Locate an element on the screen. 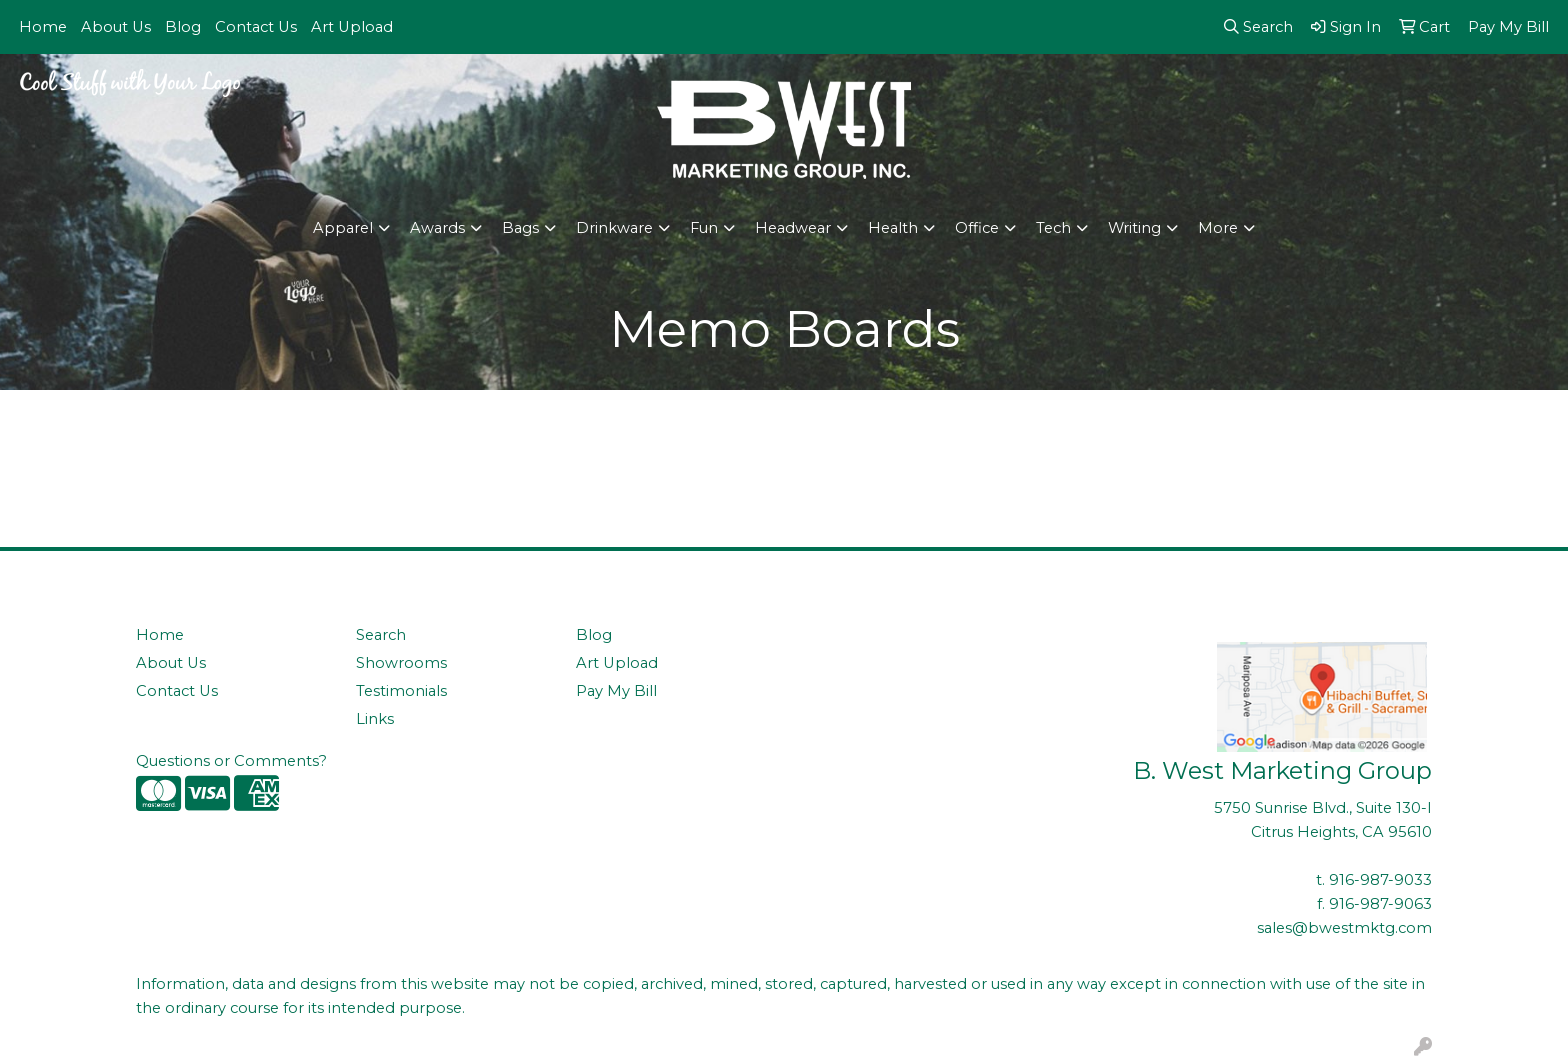 The width and height of the screenshot is (1568, 1060). More [button] is located at coordinates (1218, 228).